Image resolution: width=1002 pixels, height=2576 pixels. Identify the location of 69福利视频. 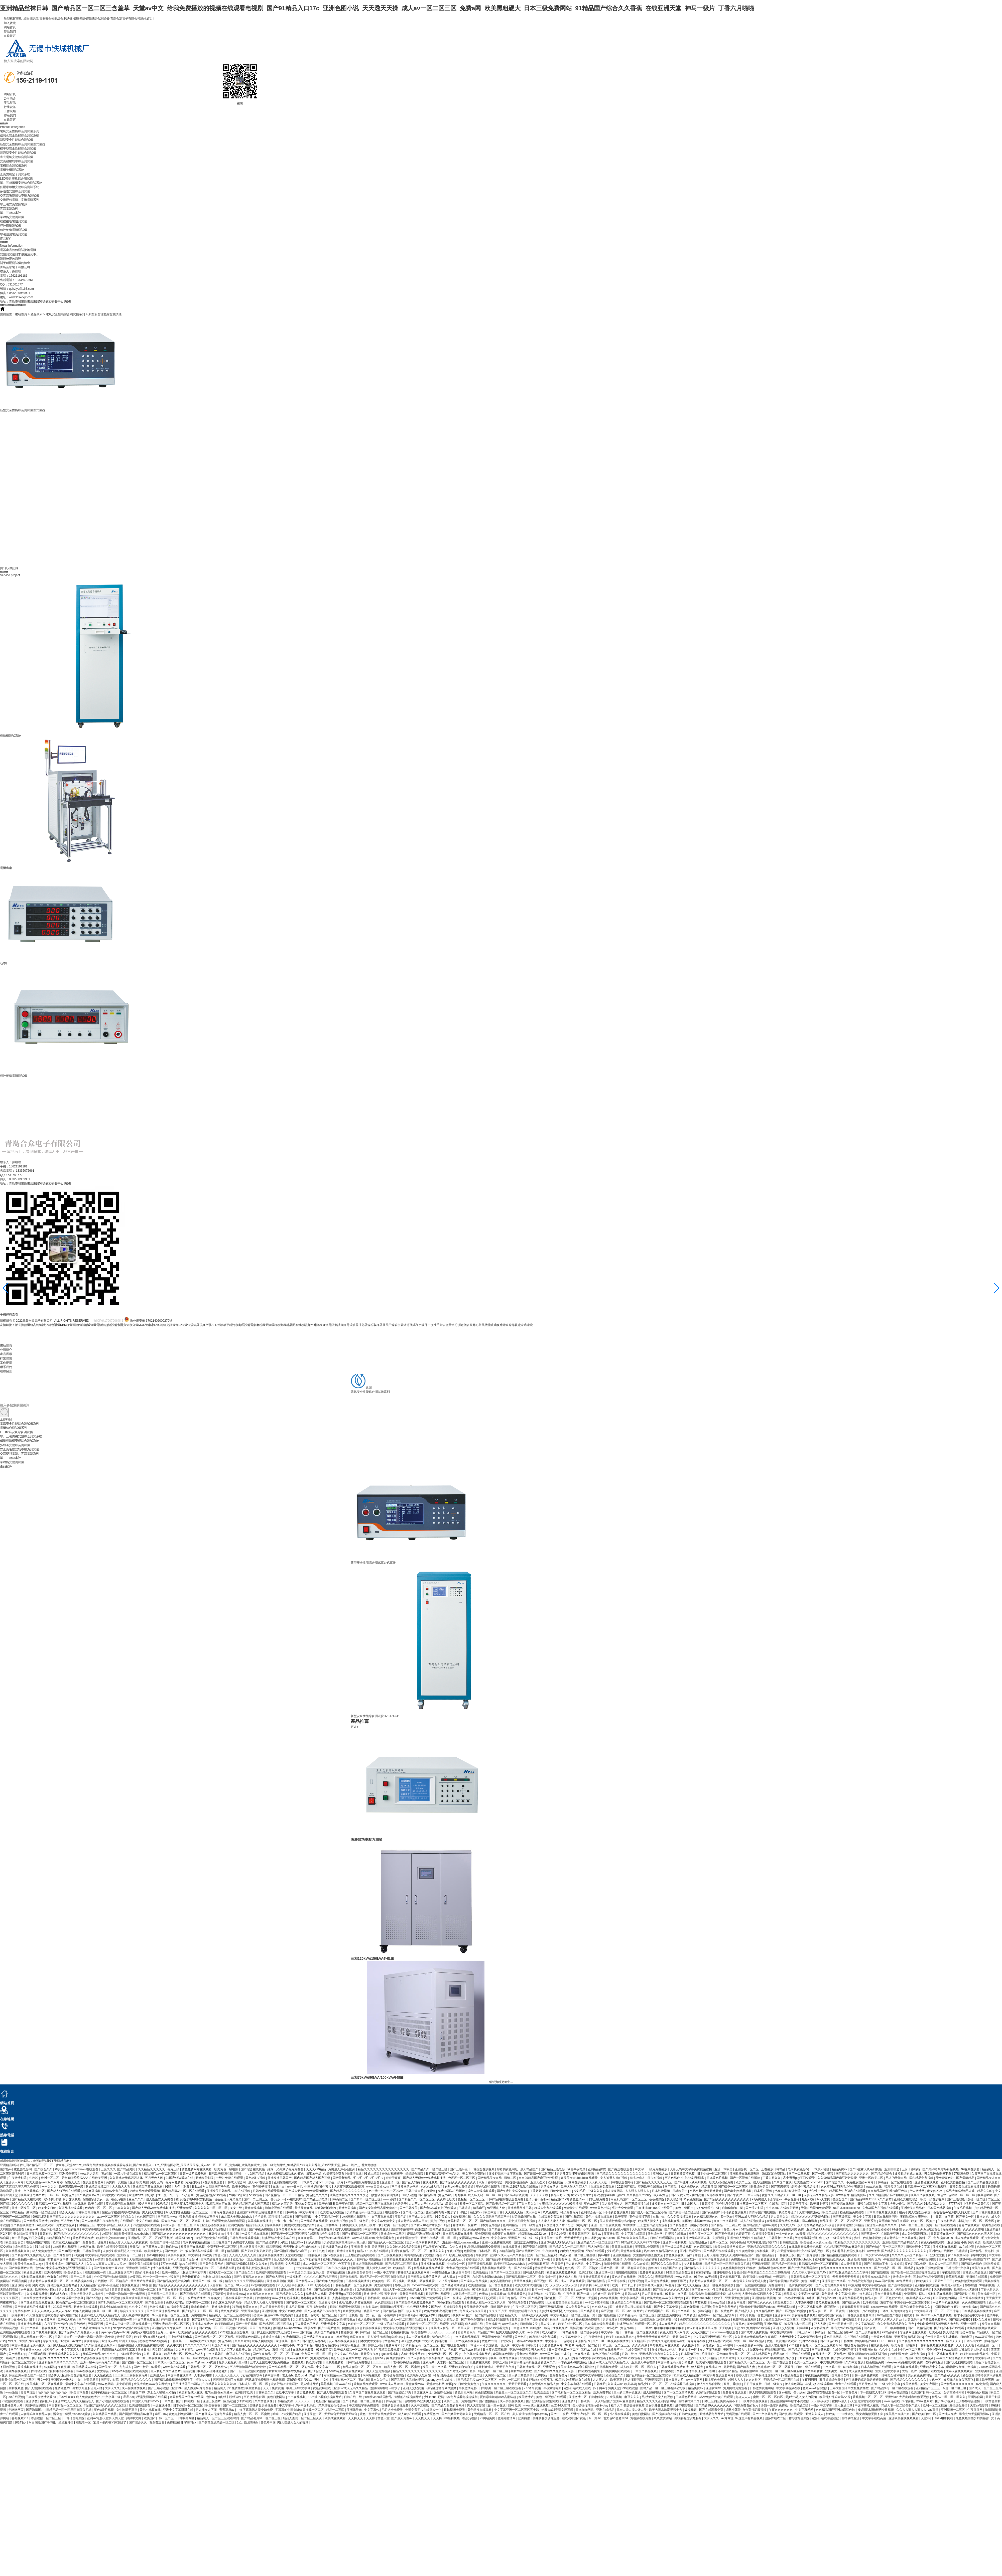
(851, 2367).